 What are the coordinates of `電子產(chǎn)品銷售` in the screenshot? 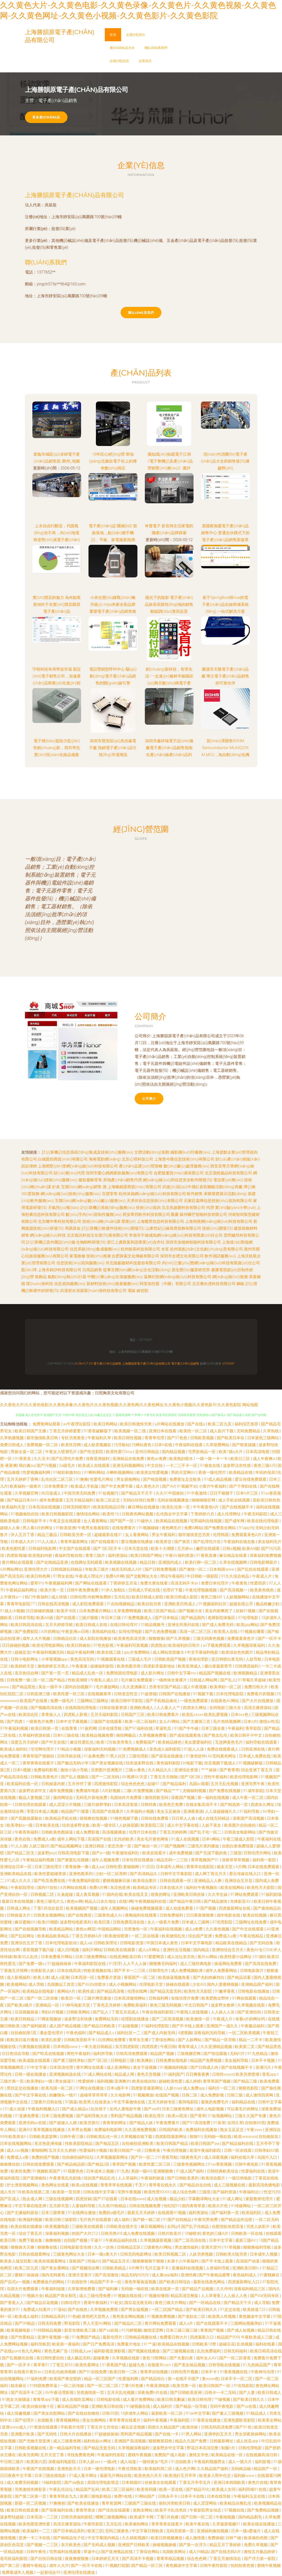 It's located at (107, 1363).